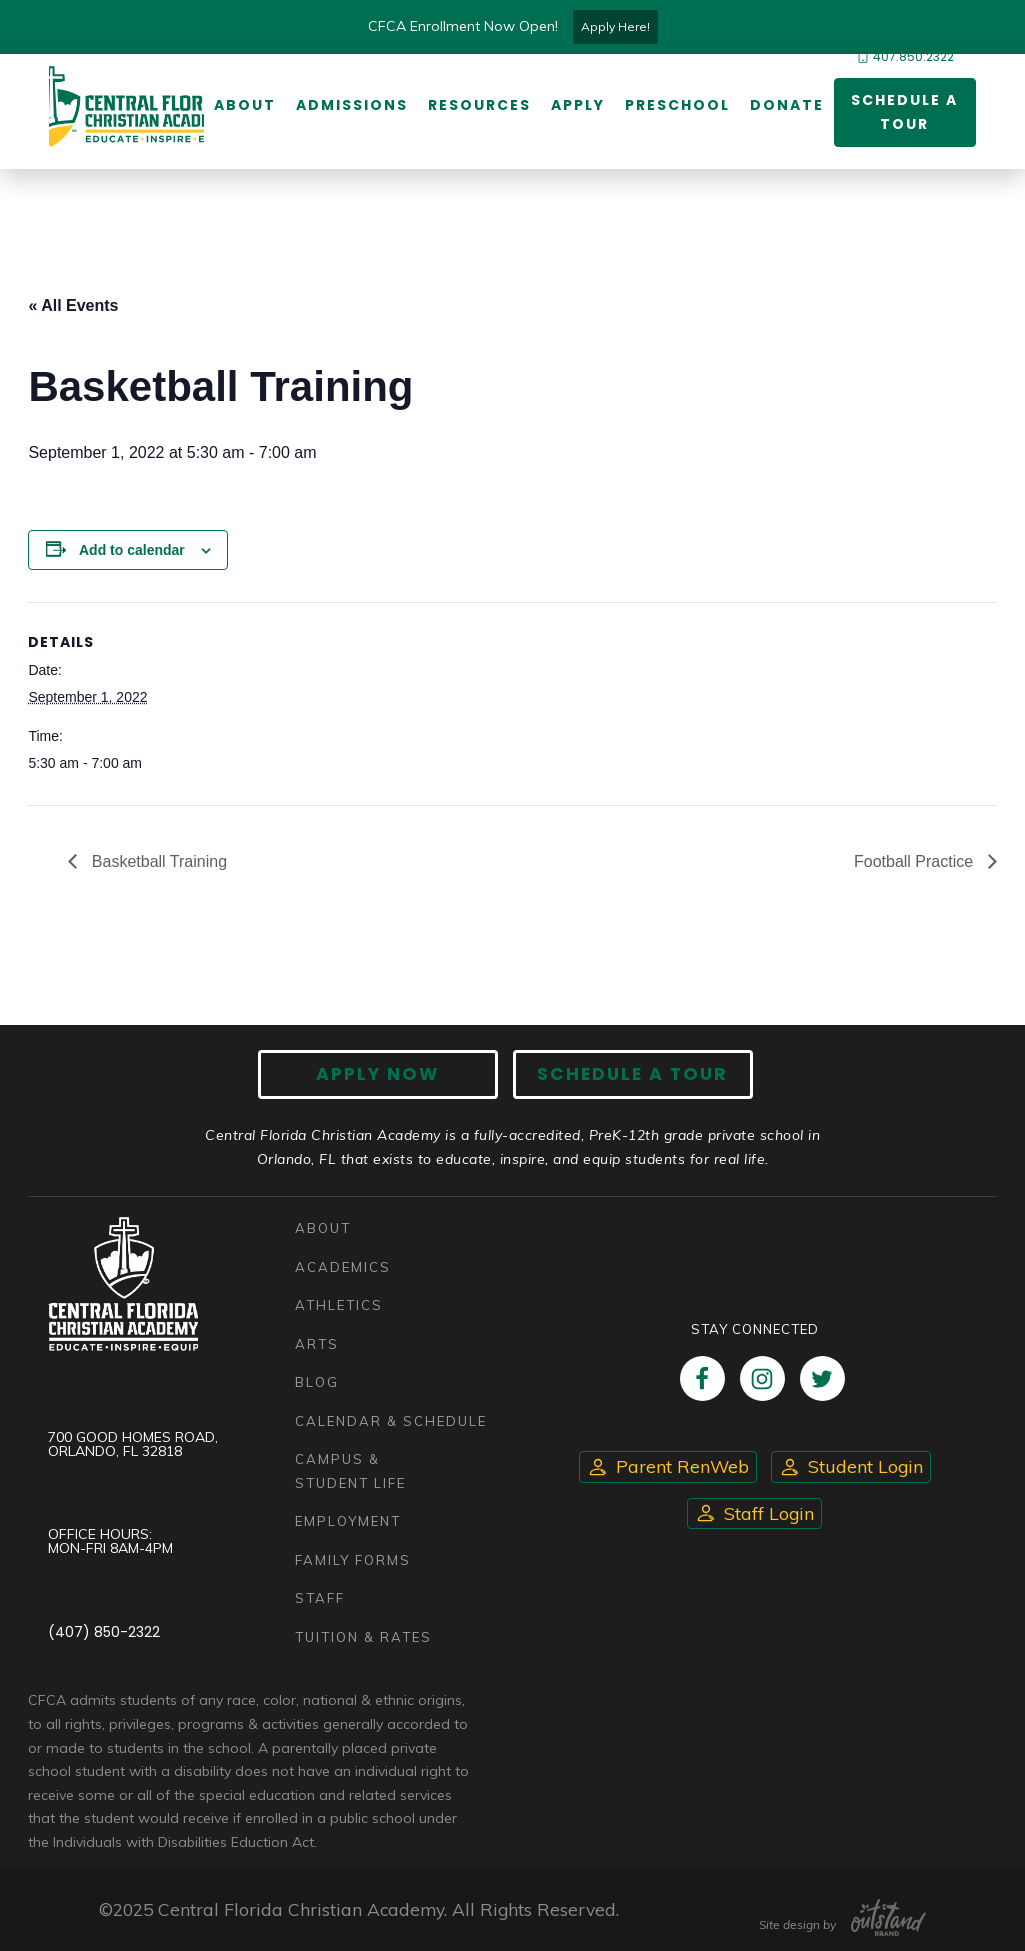 This screenshot has width=1025, height=1951. Describe the element at coordinates (317, 1344) in the screenshot. I see `Arts` at that location.